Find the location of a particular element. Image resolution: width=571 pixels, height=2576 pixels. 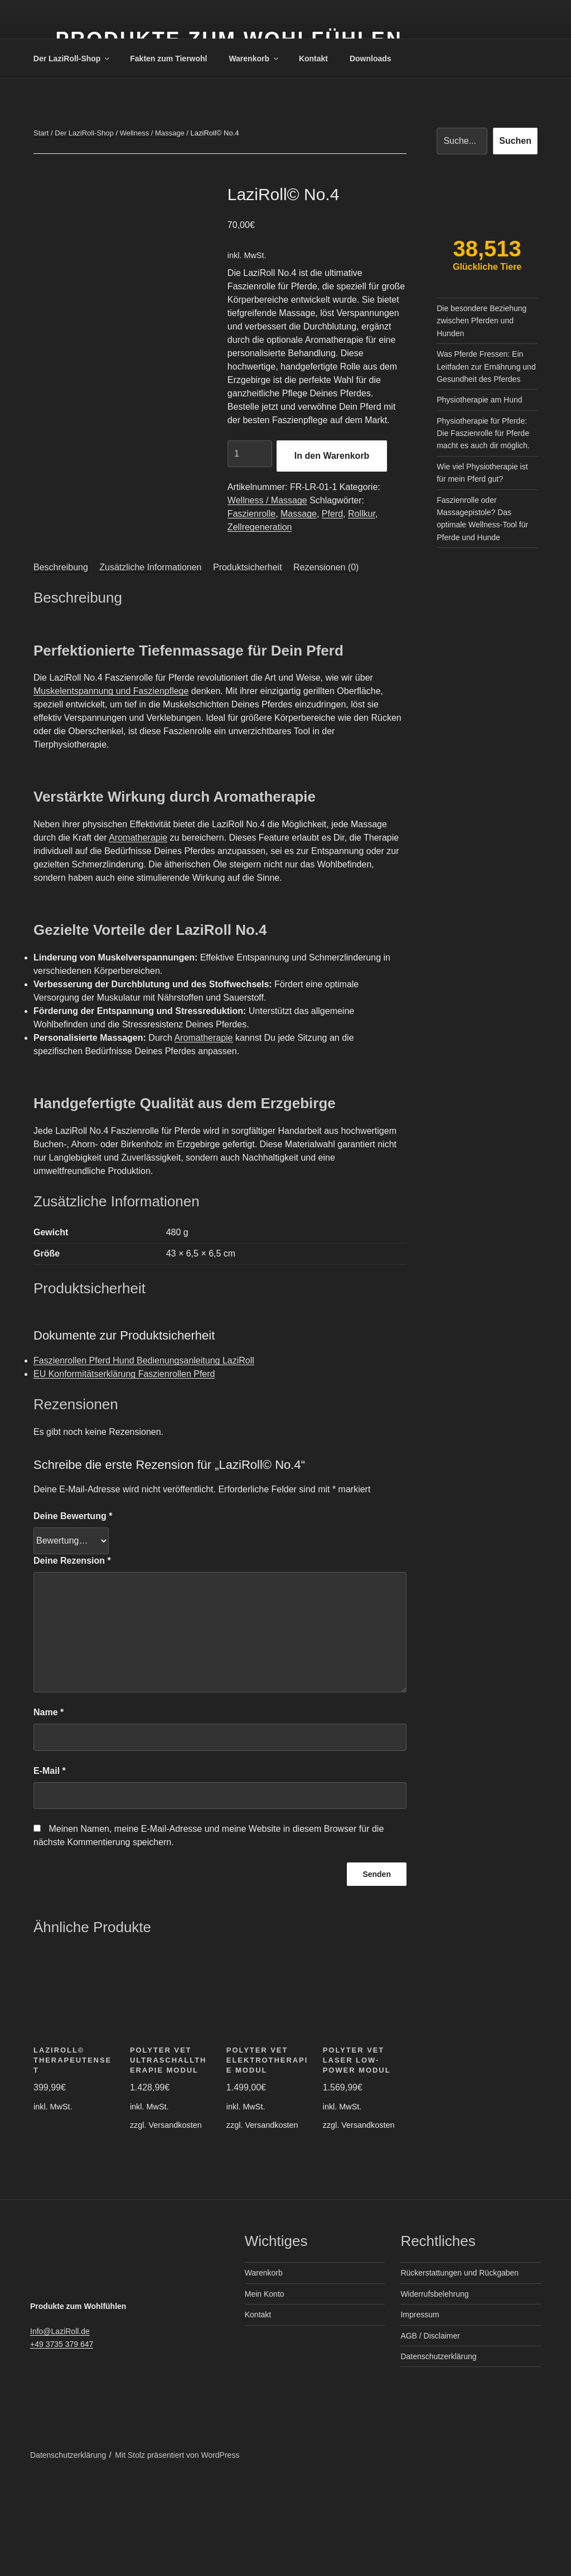

Fakten zum Tierwohl is located at coordinates (168, 58).